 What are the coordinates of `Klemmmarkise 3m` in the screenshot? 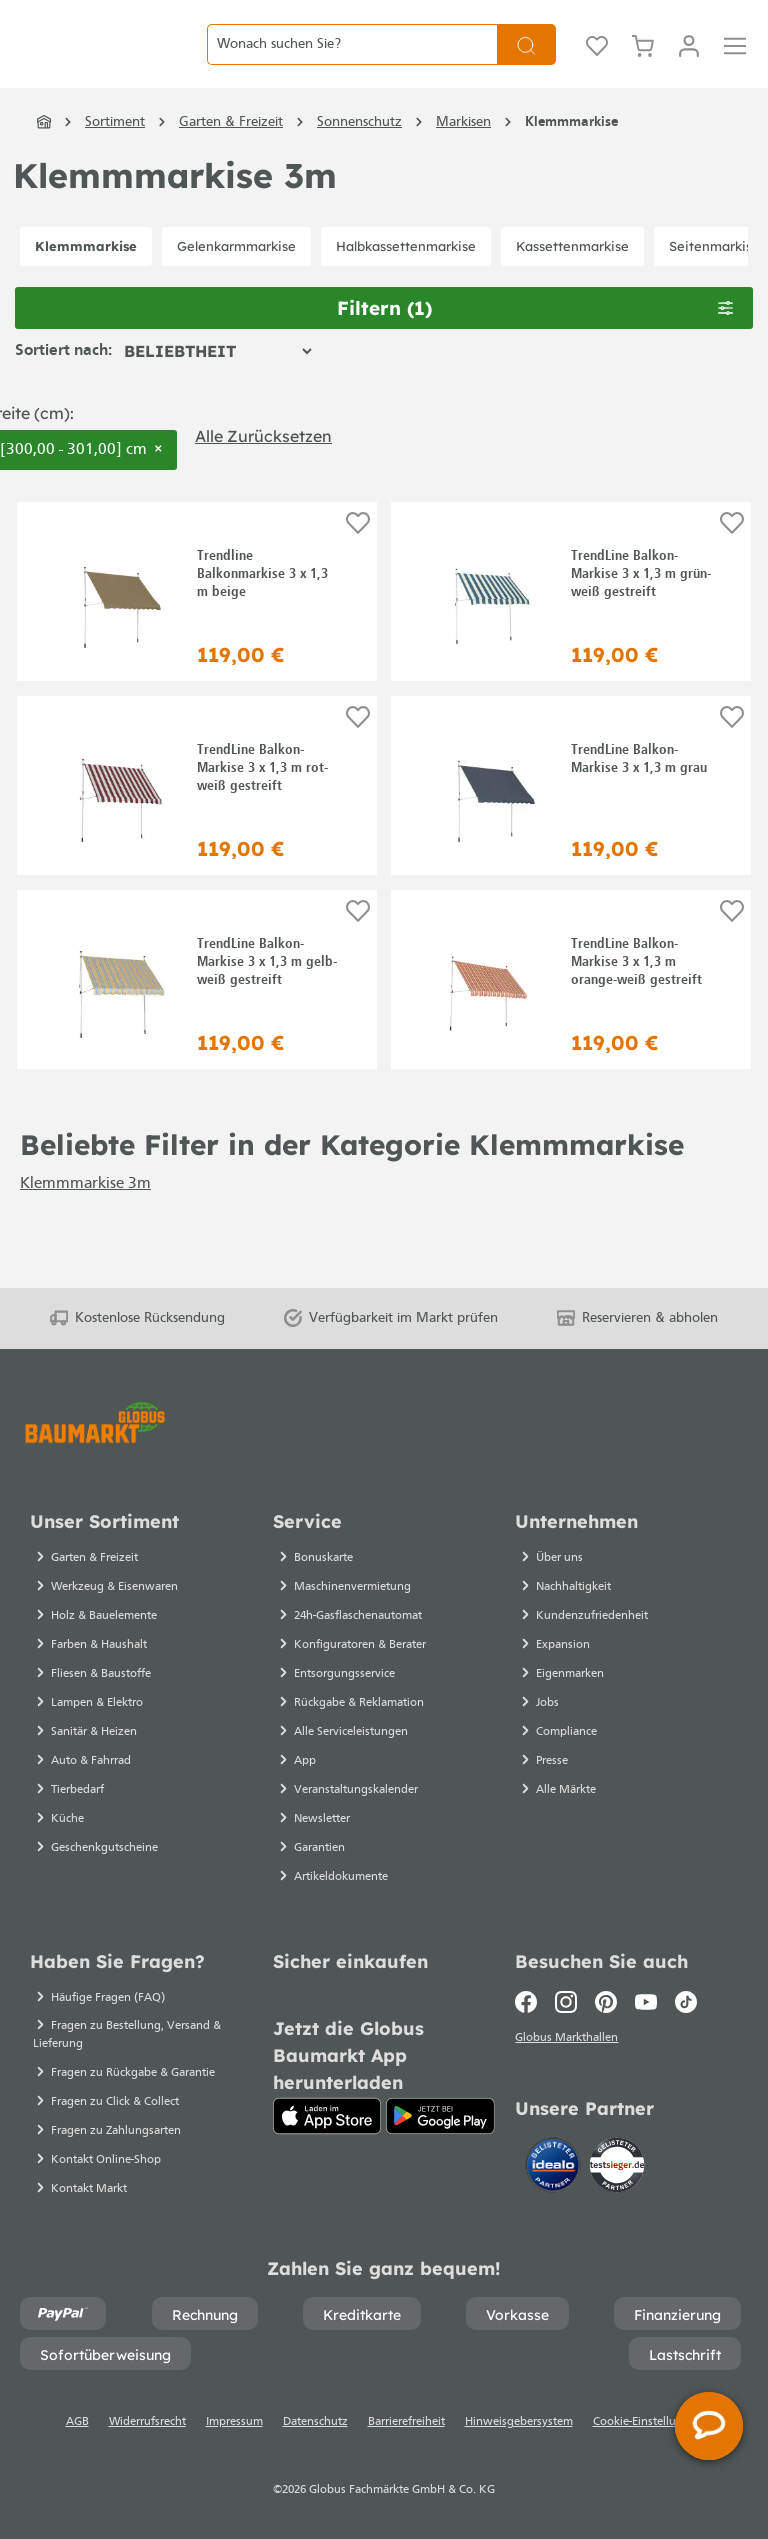 It's located at (85, 1215).